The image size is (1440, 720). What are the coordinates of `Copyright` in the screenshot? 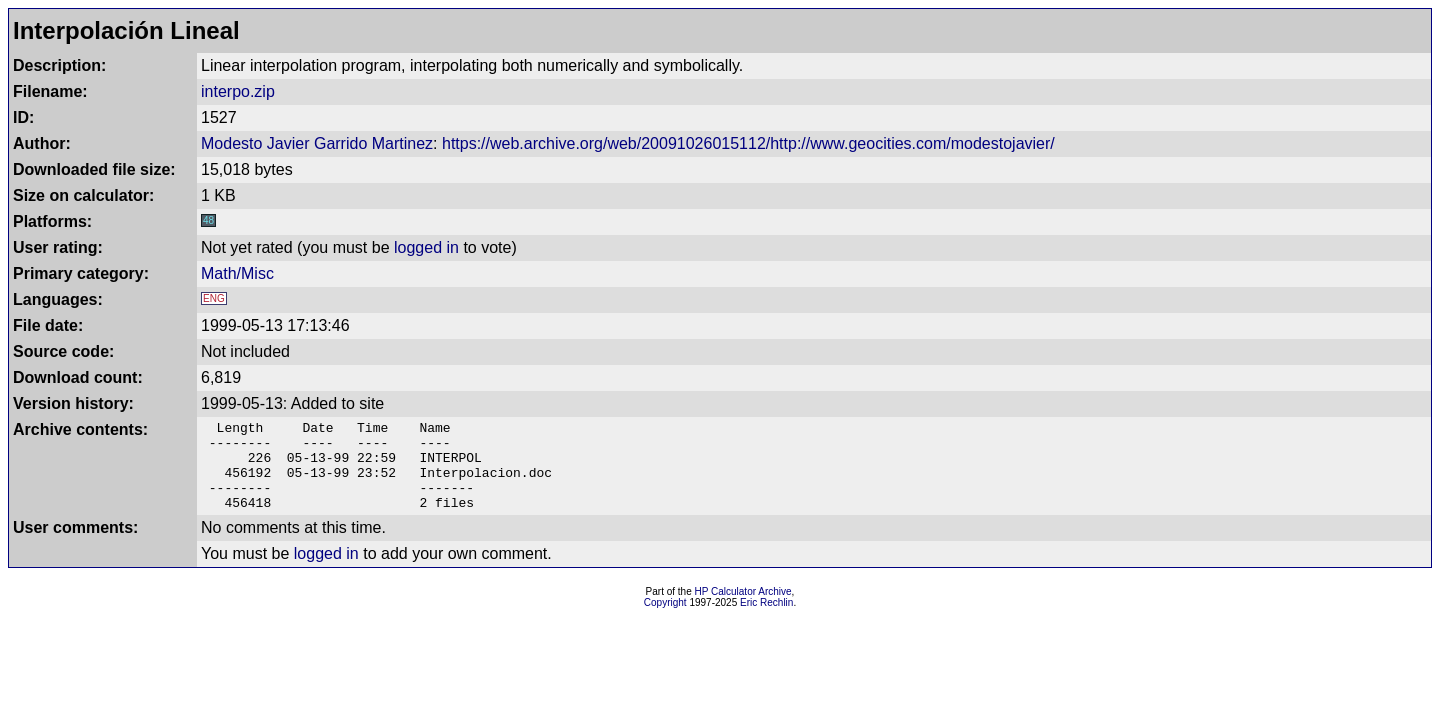 It's located at (665, 620).